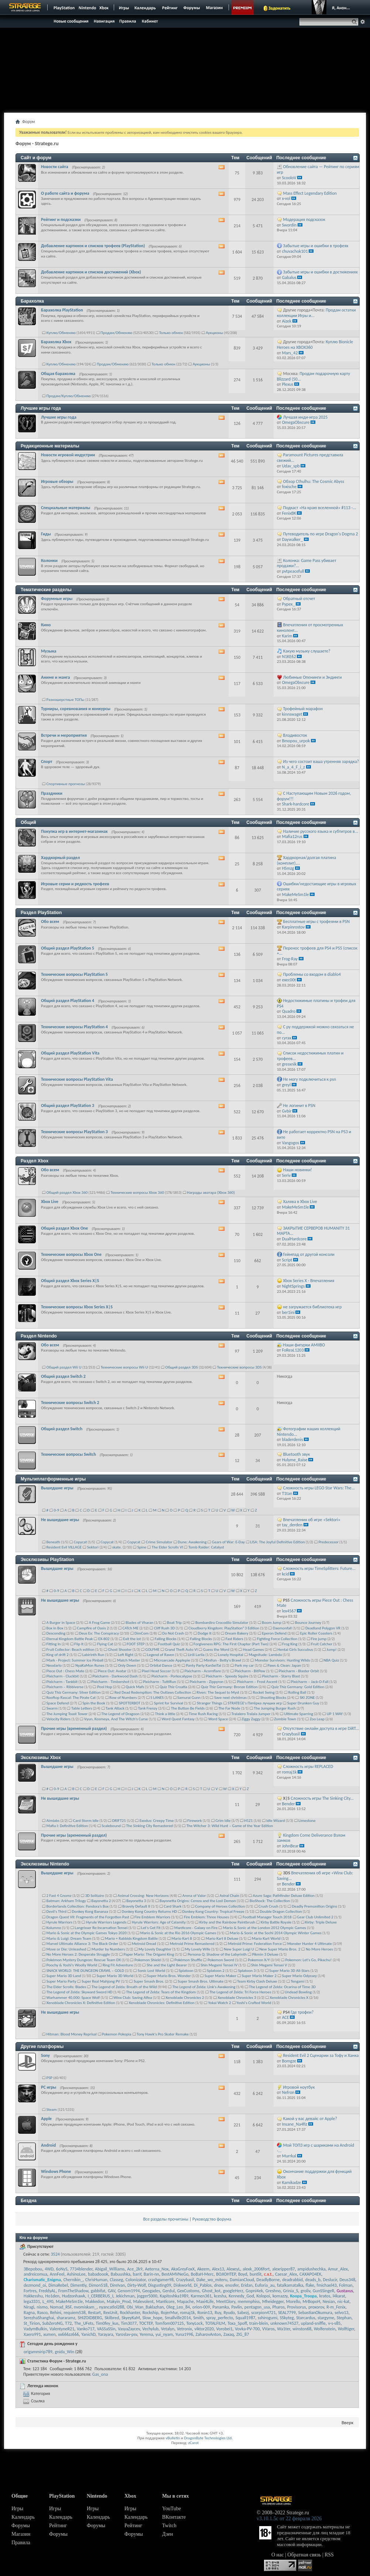  Describe the element at coordinates (324, 2328) in the screenshot. I see `Wolfenstein` at that location.